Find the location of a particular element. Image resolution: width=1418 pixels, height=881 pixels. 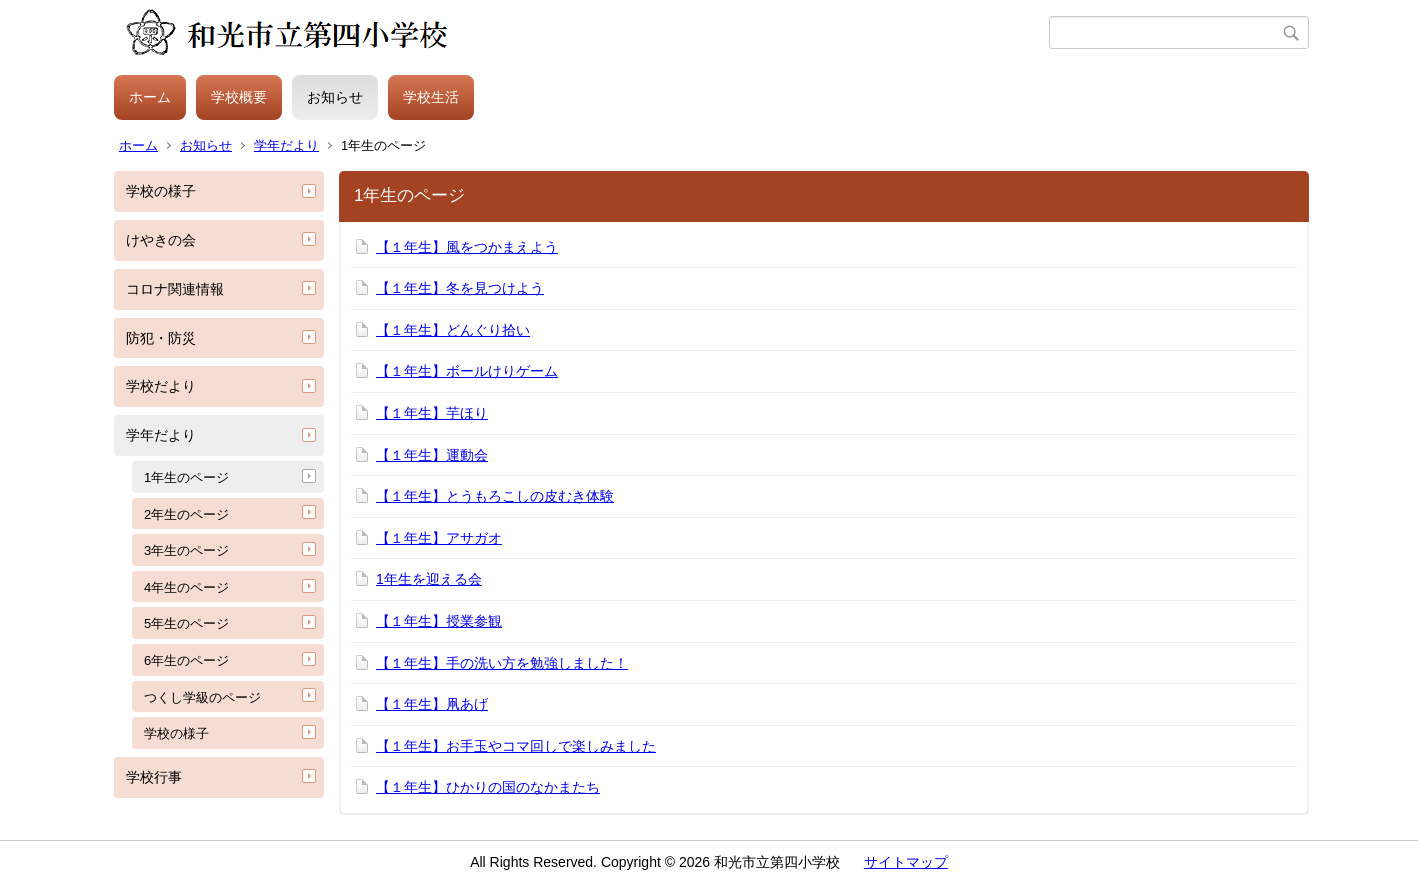

学校の様子 is located at coordinates (161, 191).